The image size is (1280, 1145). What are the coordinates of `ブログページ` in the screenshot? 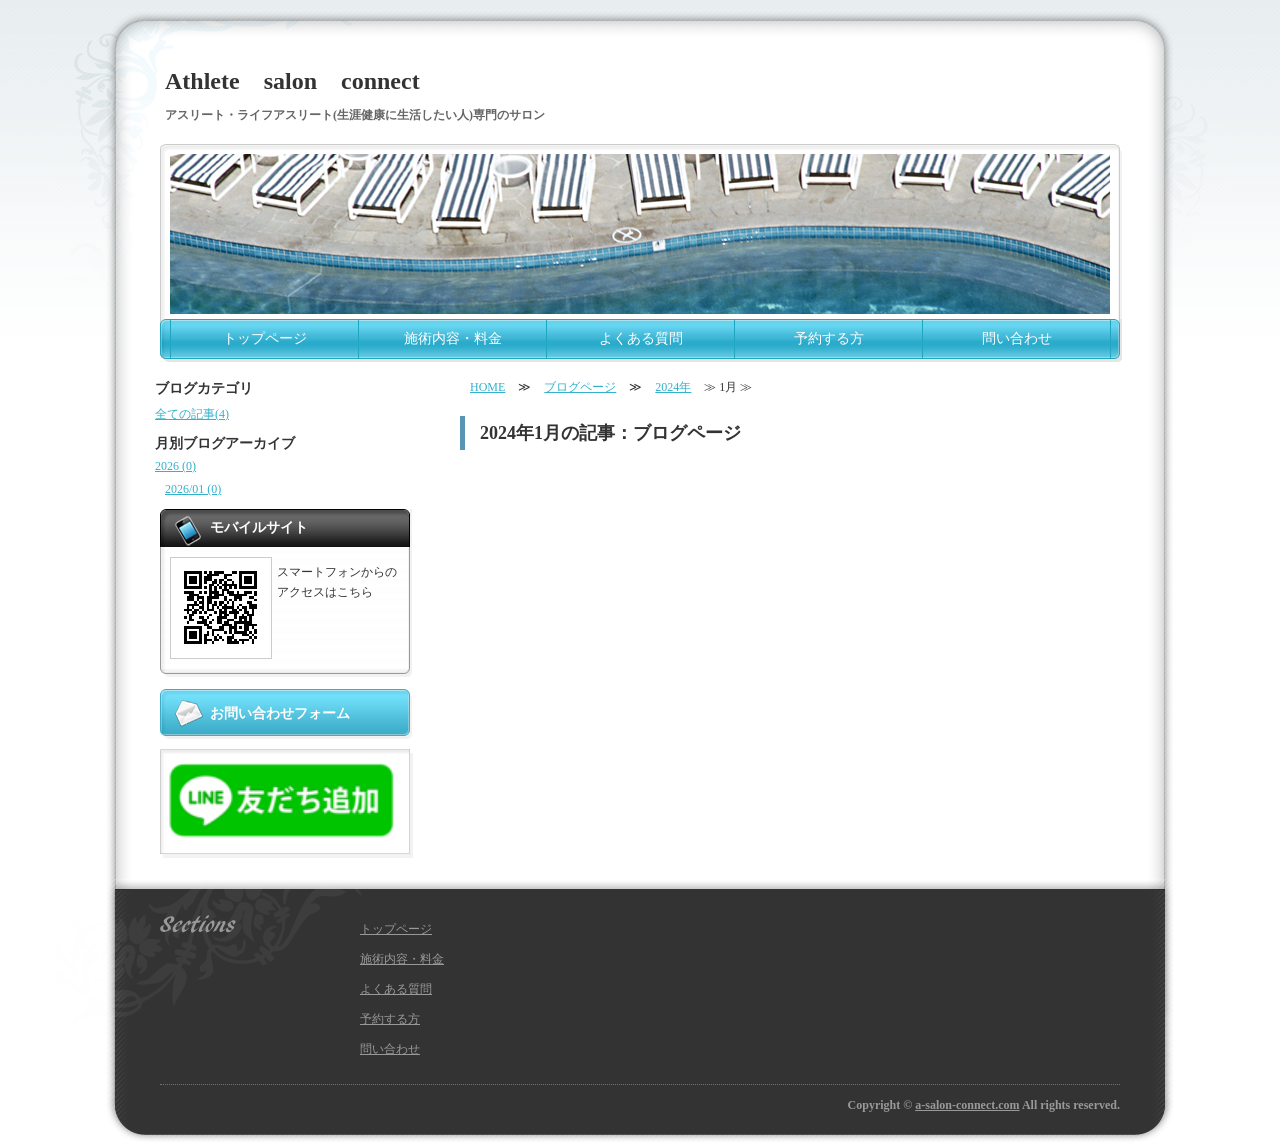 It's located at (580, 387).